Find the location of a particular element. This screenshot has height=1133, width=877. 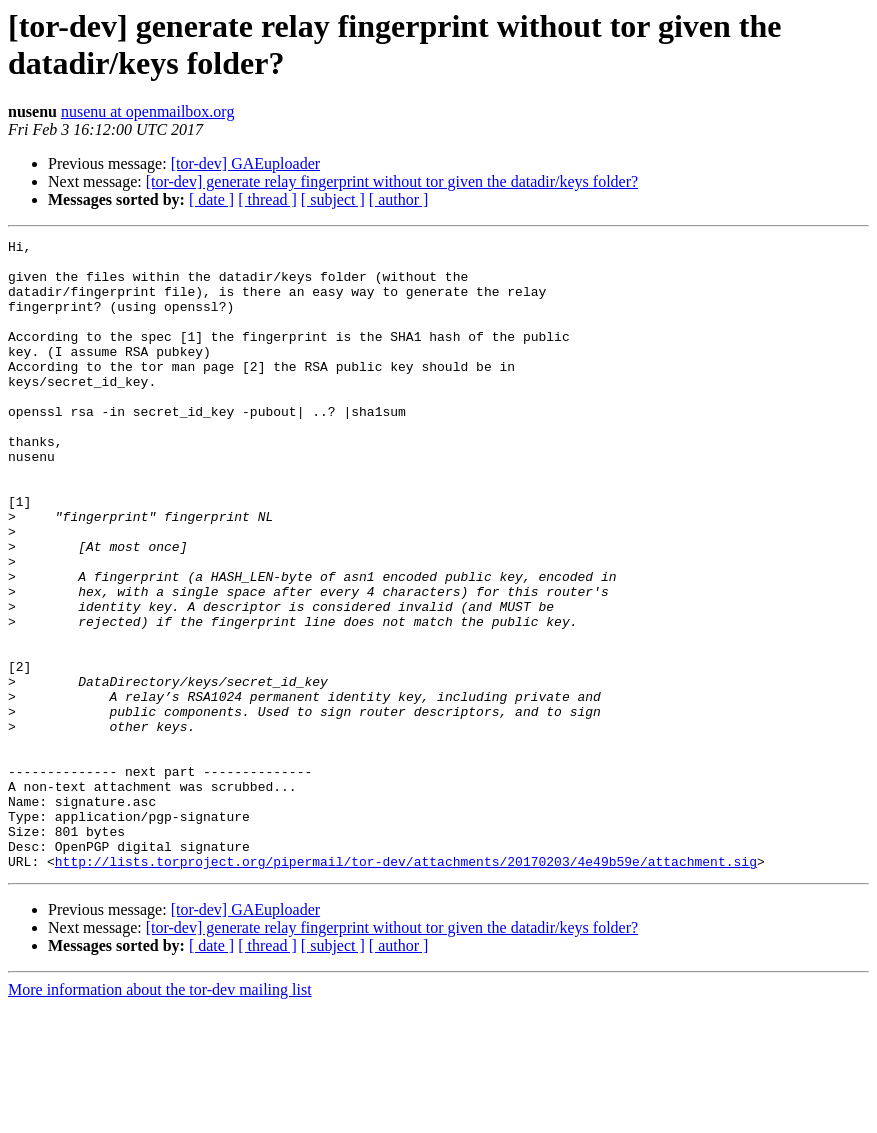

[tor-dev] GAEuploader is located at coordinates (245, 163).